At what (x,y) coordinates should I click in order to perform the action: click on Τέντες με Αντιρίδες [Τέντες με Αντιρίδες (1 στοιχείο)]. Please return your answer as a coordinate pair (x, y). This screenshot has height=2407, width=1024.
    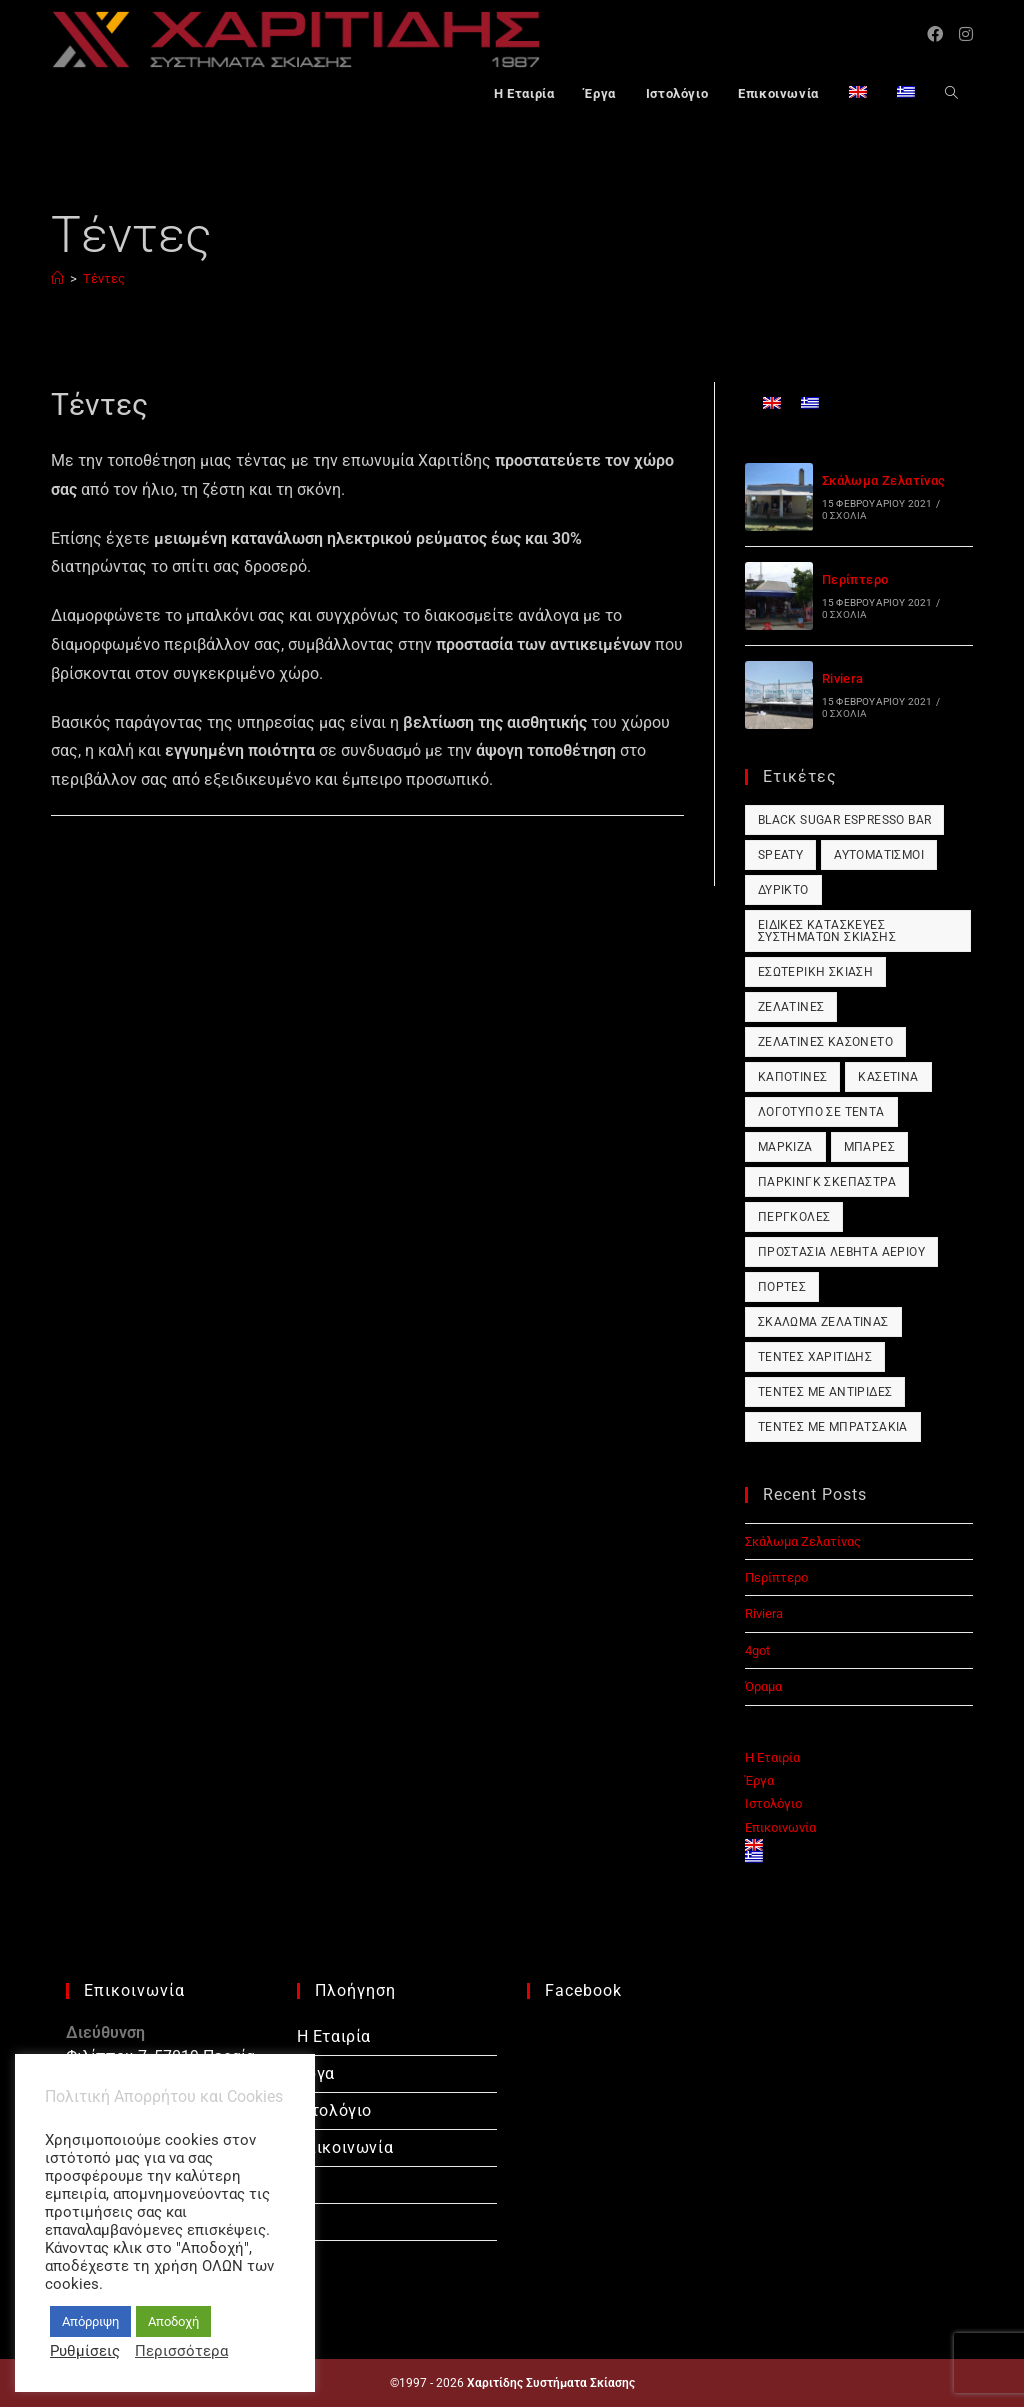
    Looking at the image, I should click on (825, 1392).